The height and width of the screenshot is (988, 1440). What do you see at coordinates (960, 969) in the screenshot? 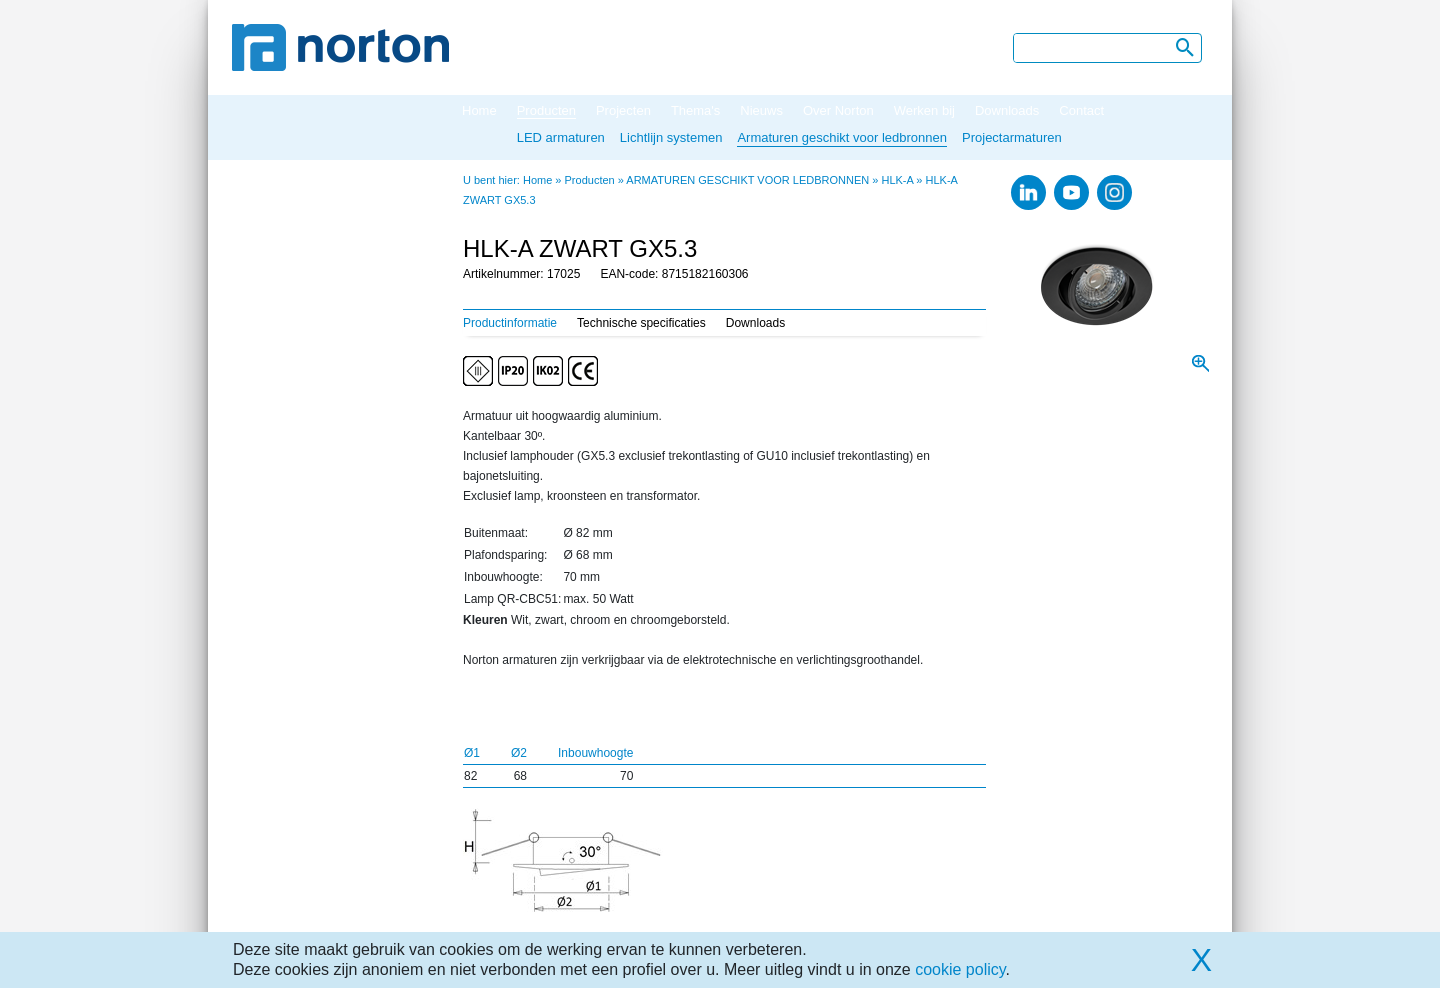
I see `cookie policy` at bounding box center [960, 969].